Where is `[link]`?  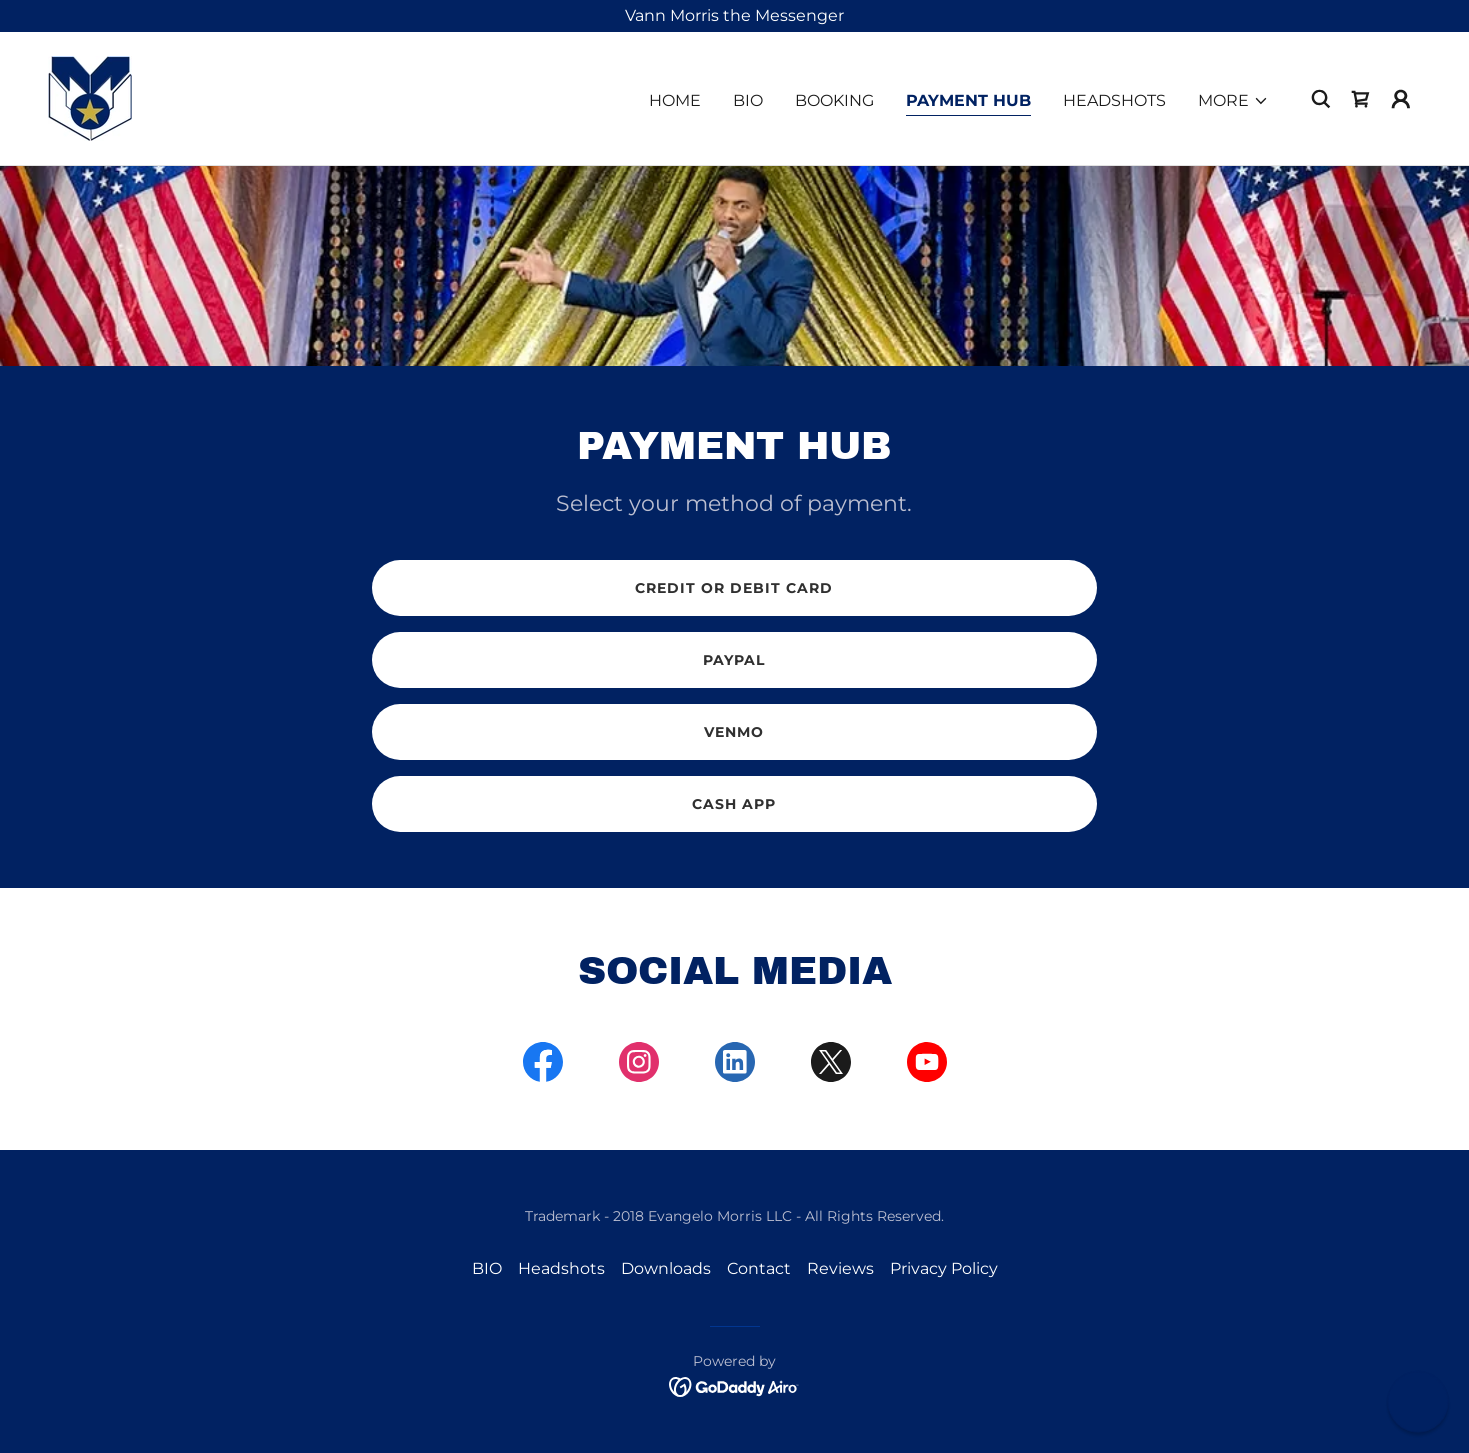
[link] is located at coordinates (90, 97).